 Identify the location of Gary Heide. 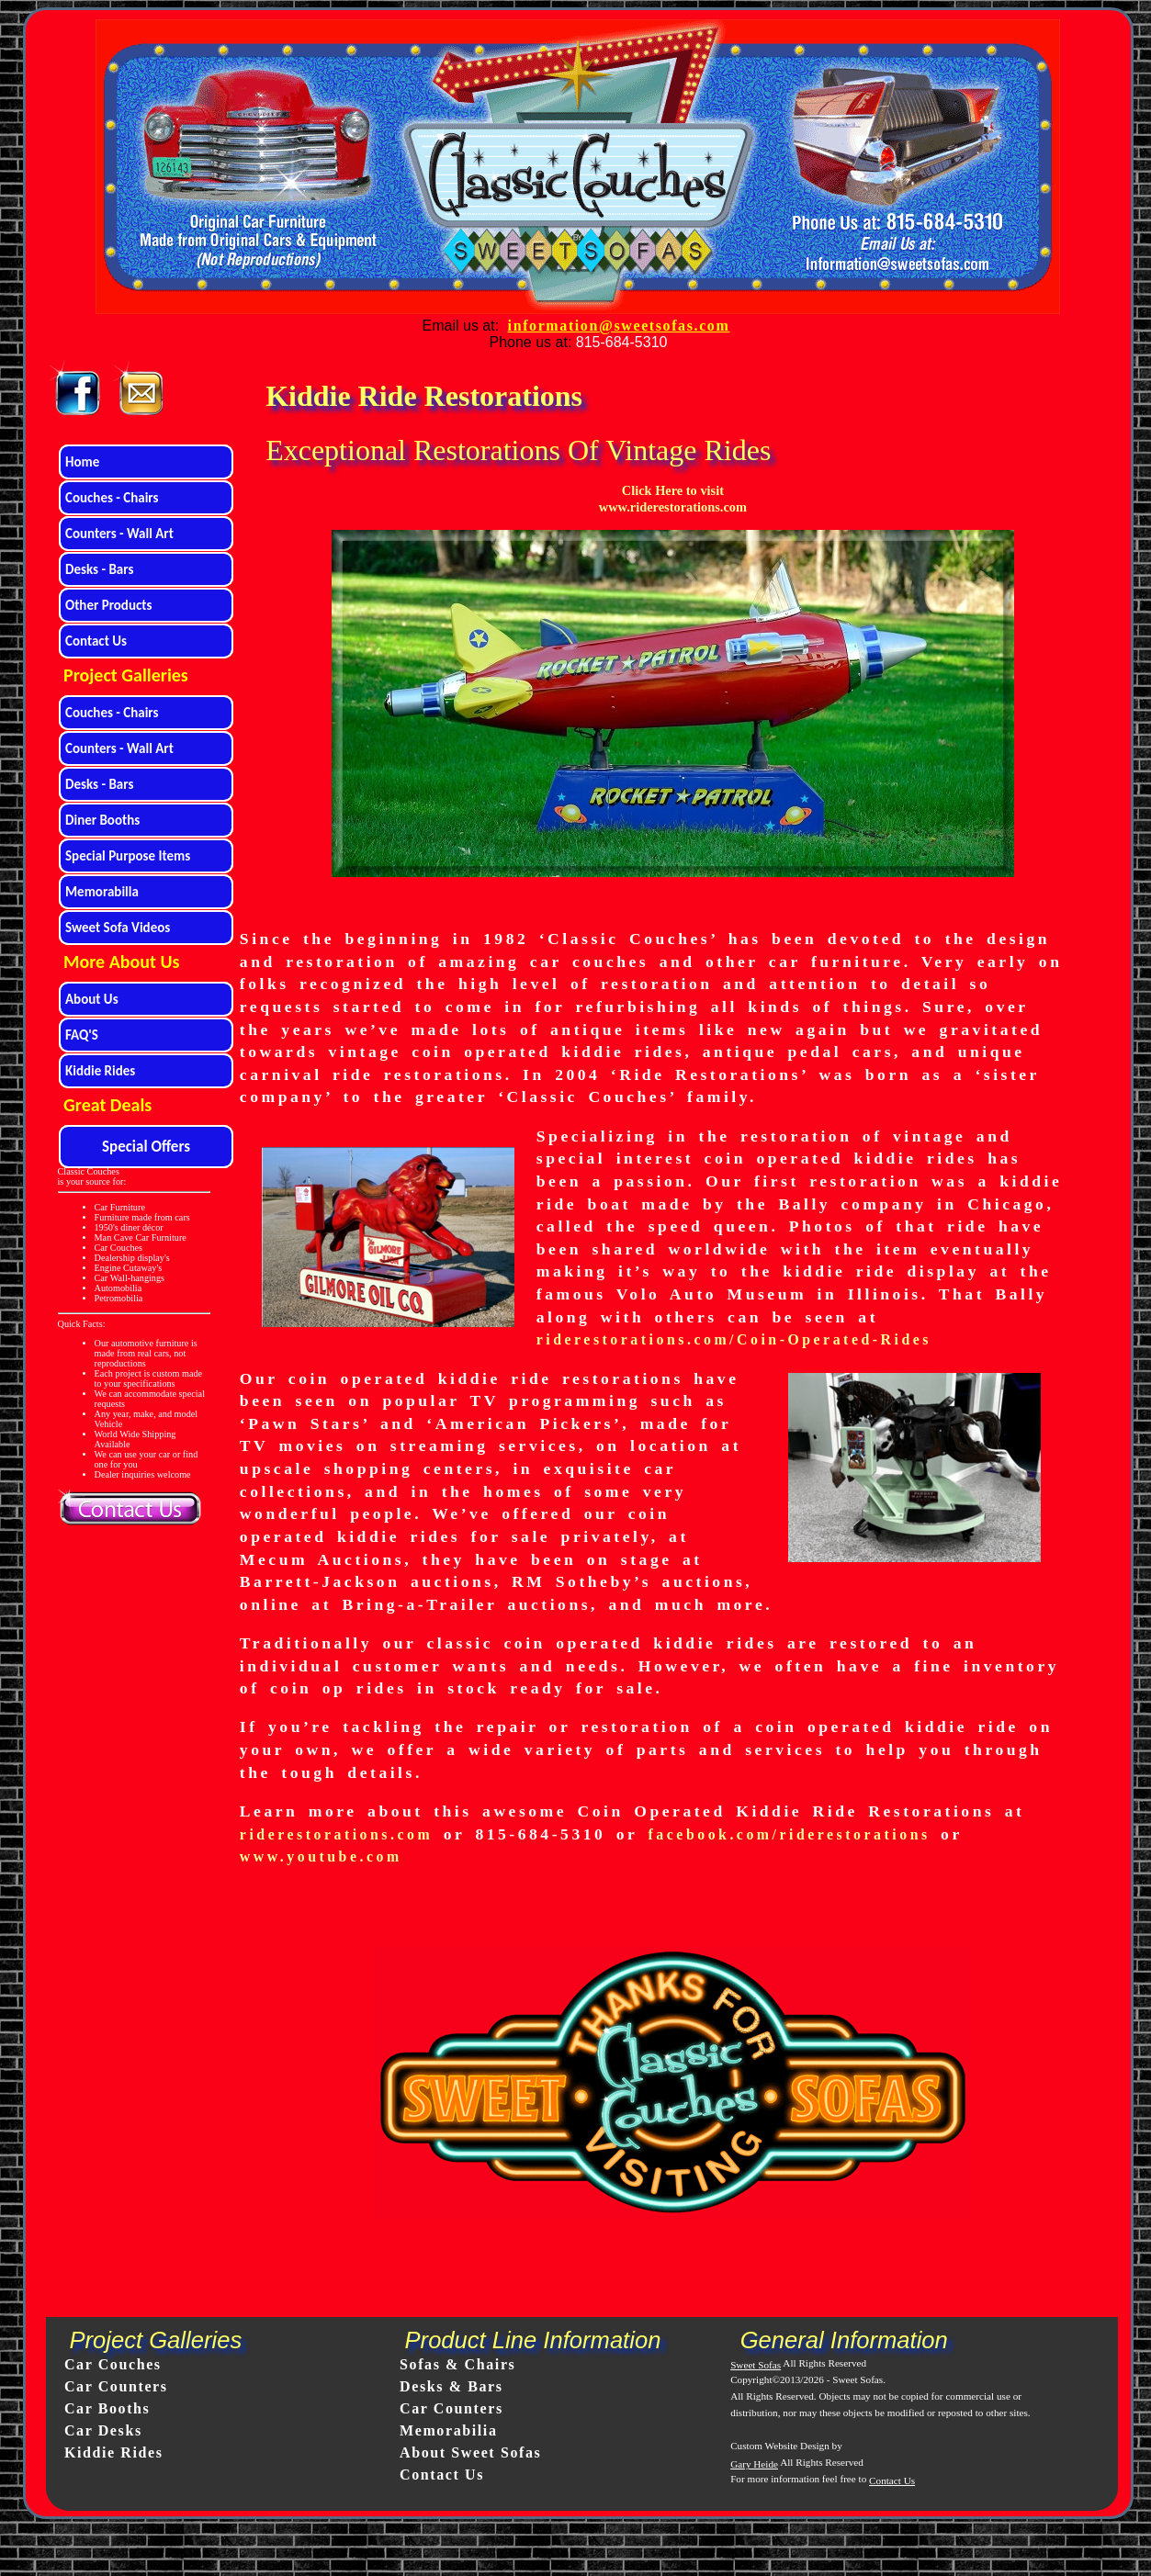
(754, 2463).